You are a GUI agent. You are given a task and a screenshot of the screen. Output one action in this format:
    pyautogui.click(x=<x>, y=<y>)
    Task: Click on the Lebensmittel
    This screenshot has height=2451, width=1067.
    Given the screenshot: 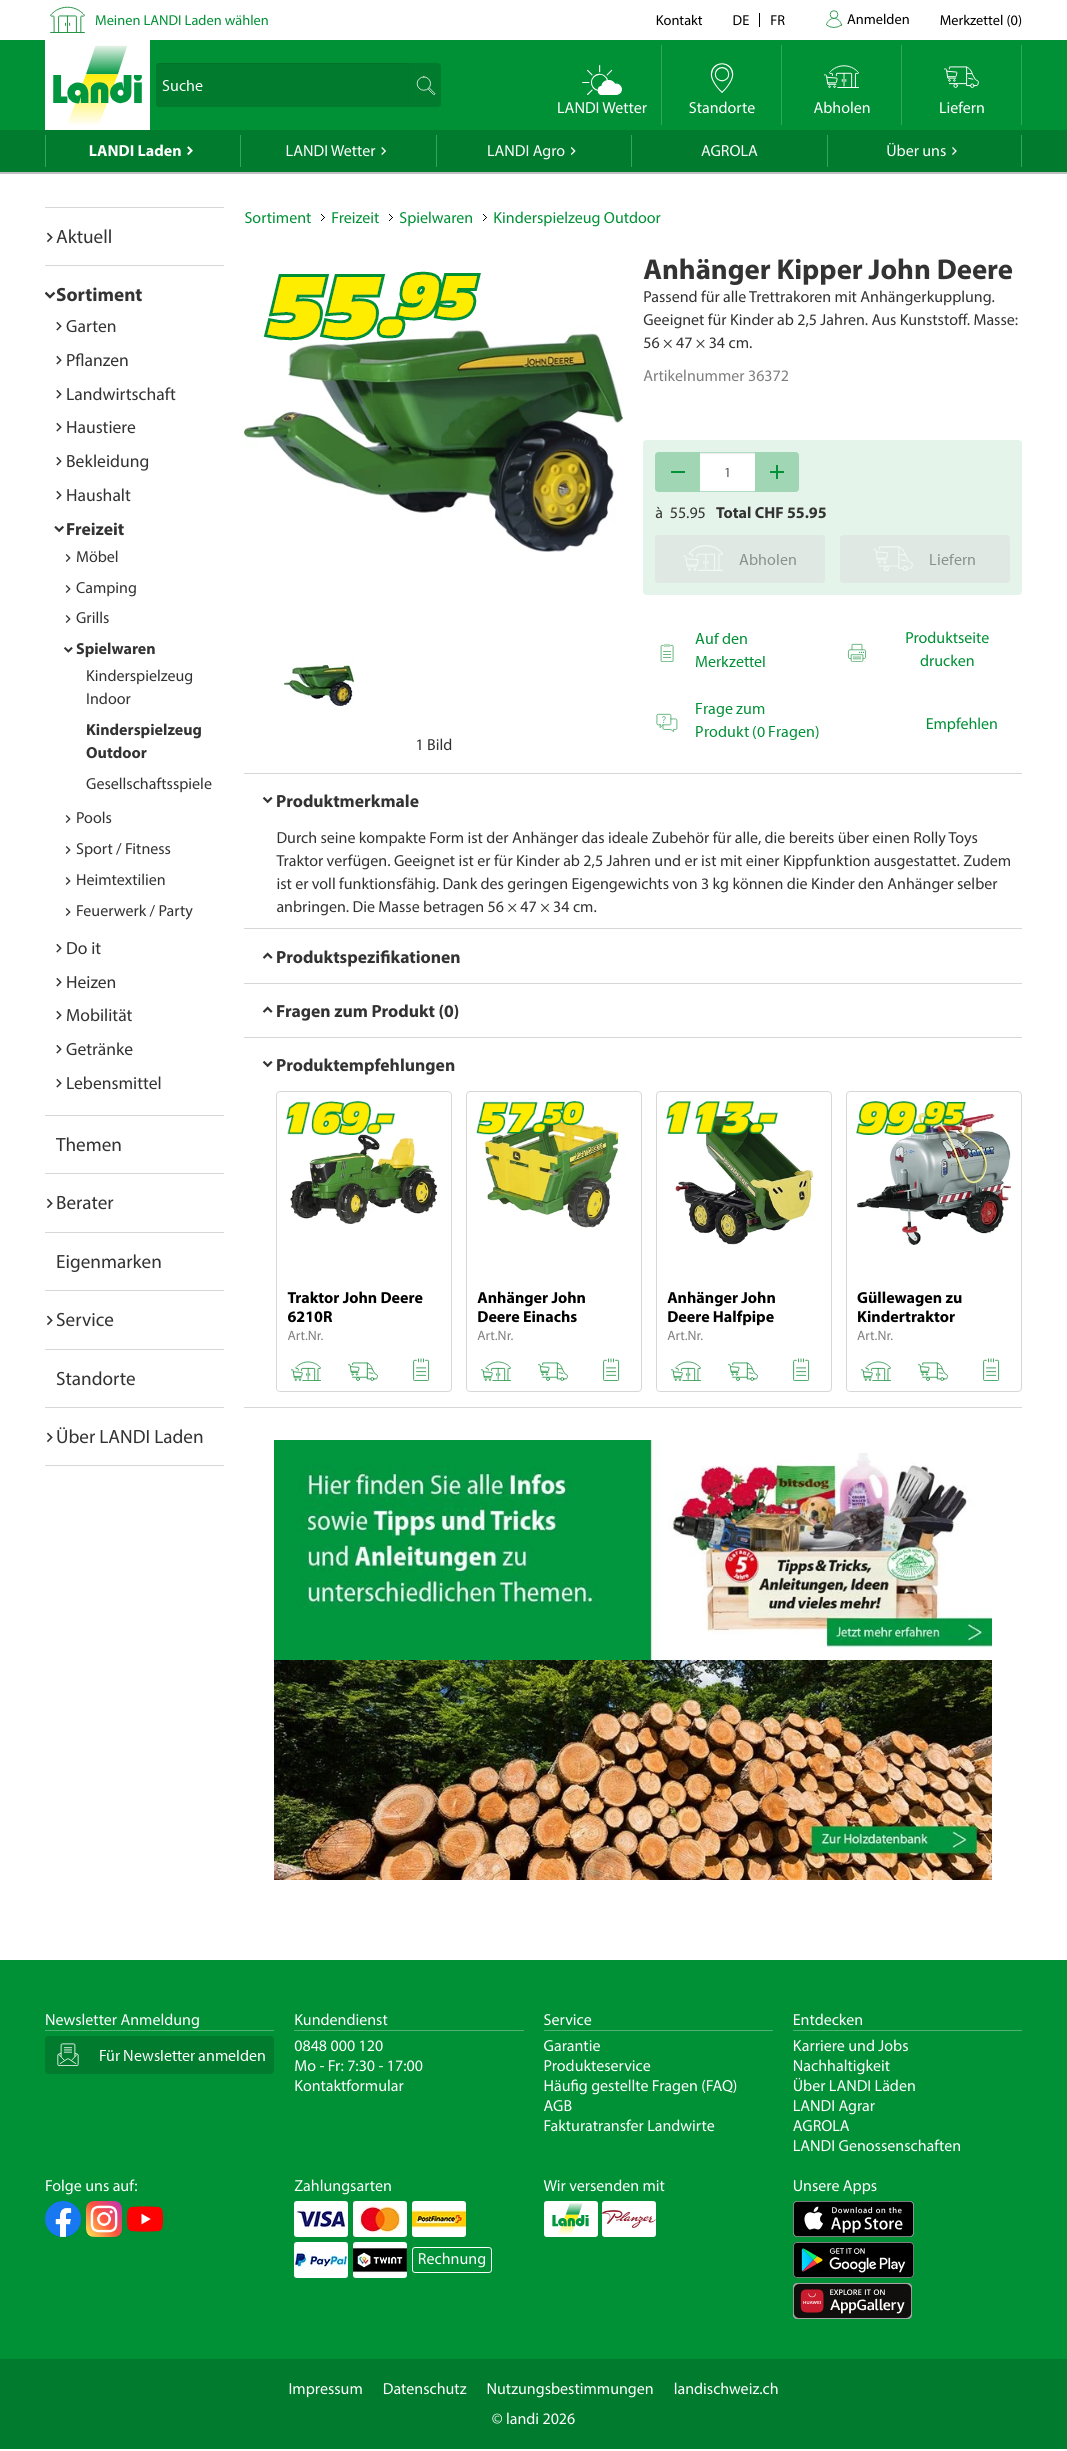 What is the action you would take?
    pyautogui.click(x=114, y=1082)
    